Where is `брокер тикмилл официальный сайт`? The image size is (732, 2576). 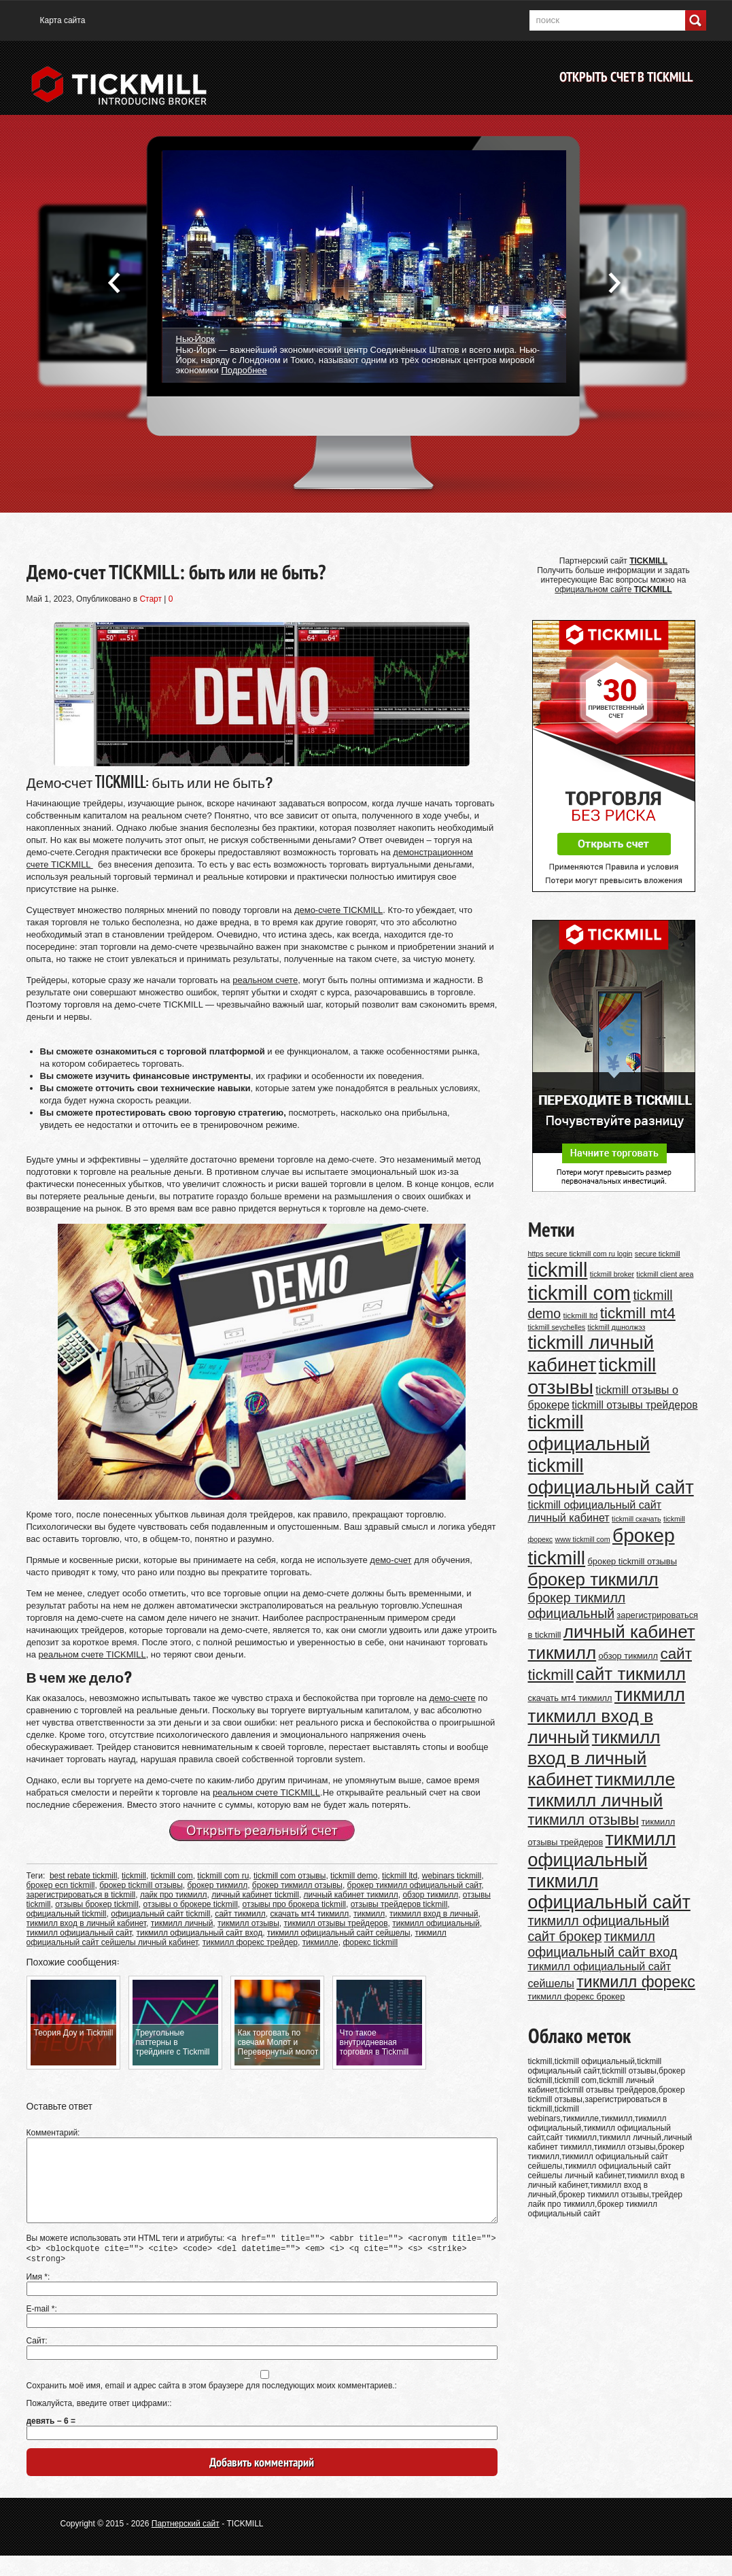 брокер тикмилл официальный сайт is located at coordinates (414, 1885).